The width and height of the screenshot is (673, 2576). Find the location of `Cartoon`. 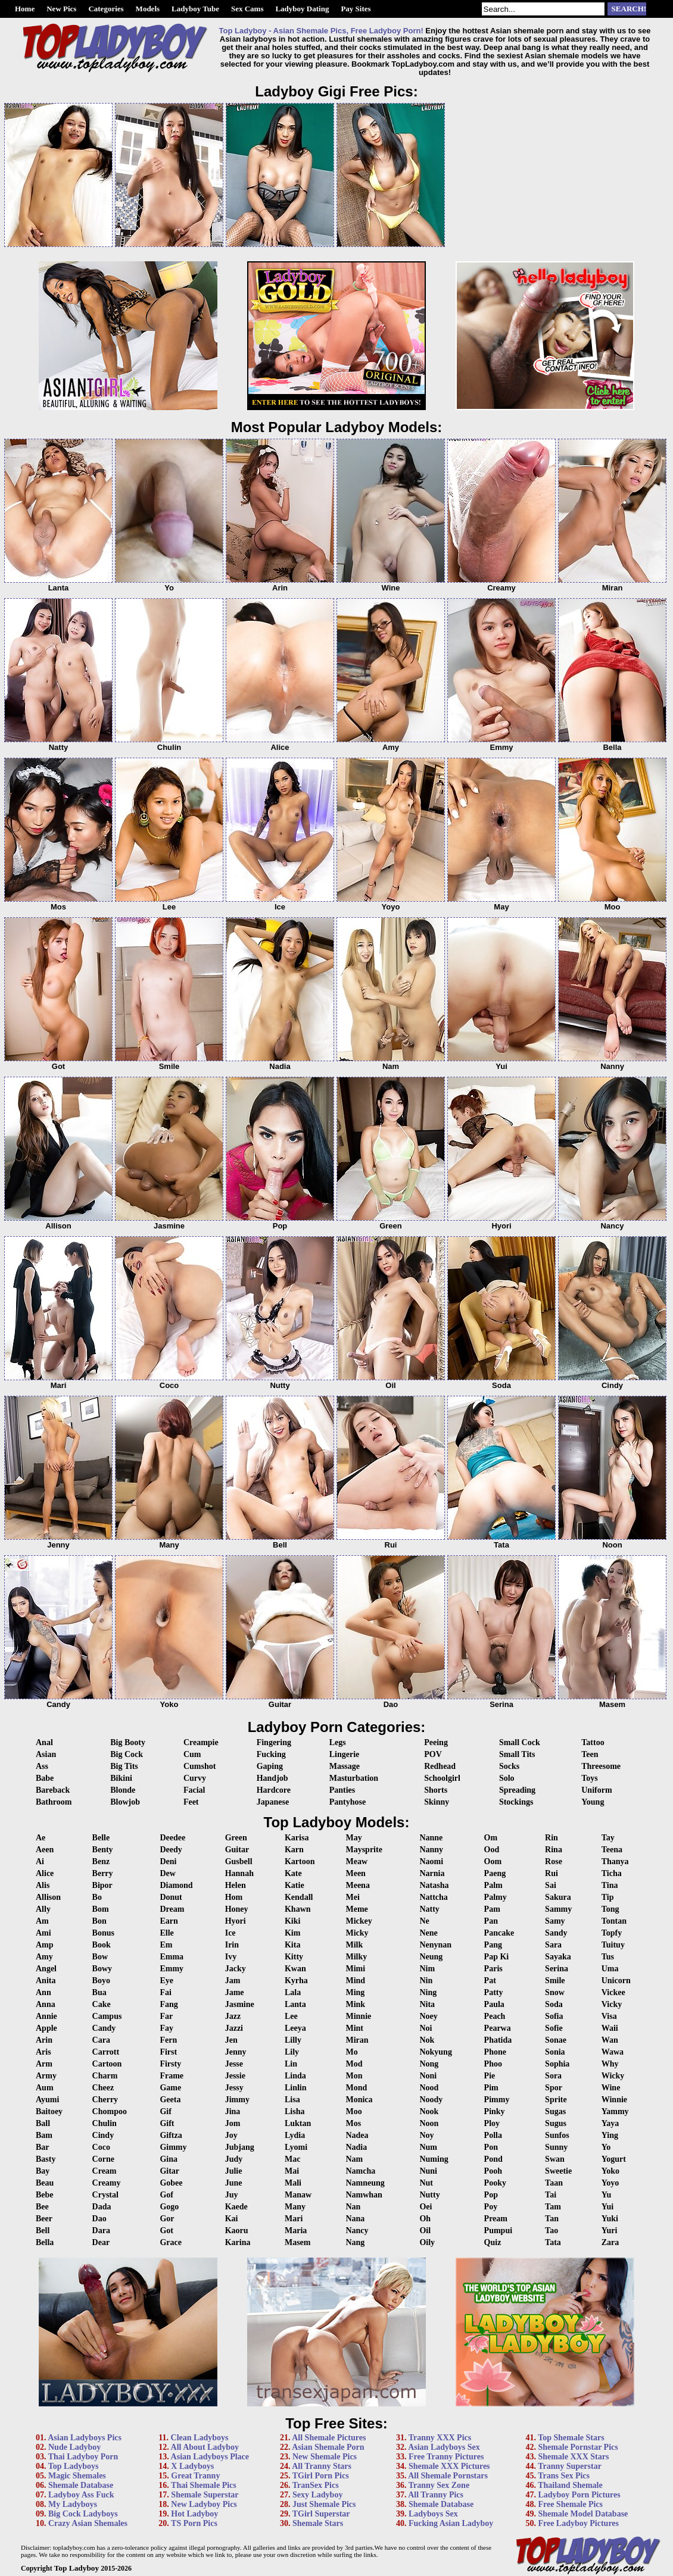

Cartoon is located at coordinates (107, 2063).